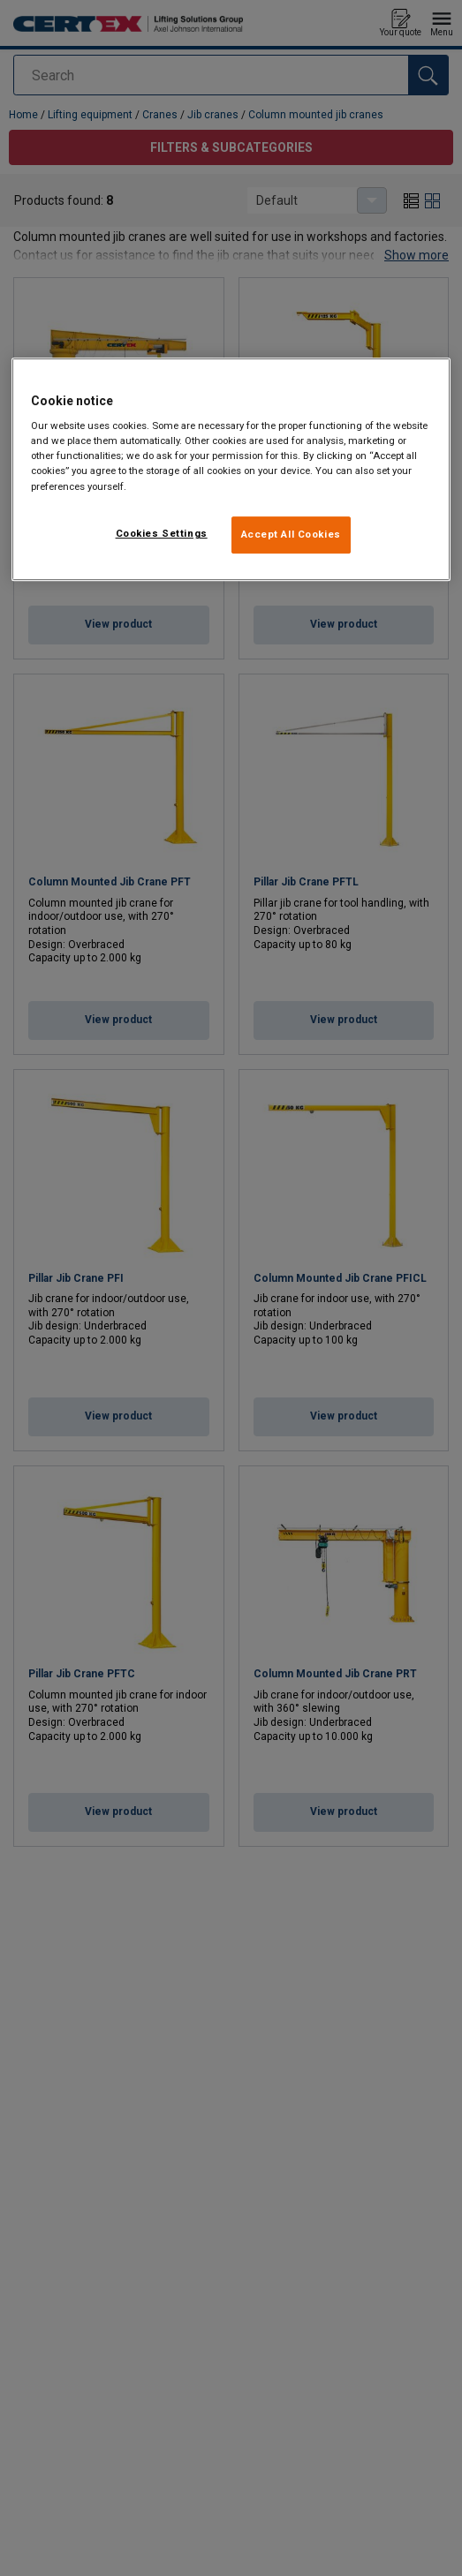  What do you see at coordinates (231, 469) in the screenshot?
I see `[region]` at bounding box center [231, 469].